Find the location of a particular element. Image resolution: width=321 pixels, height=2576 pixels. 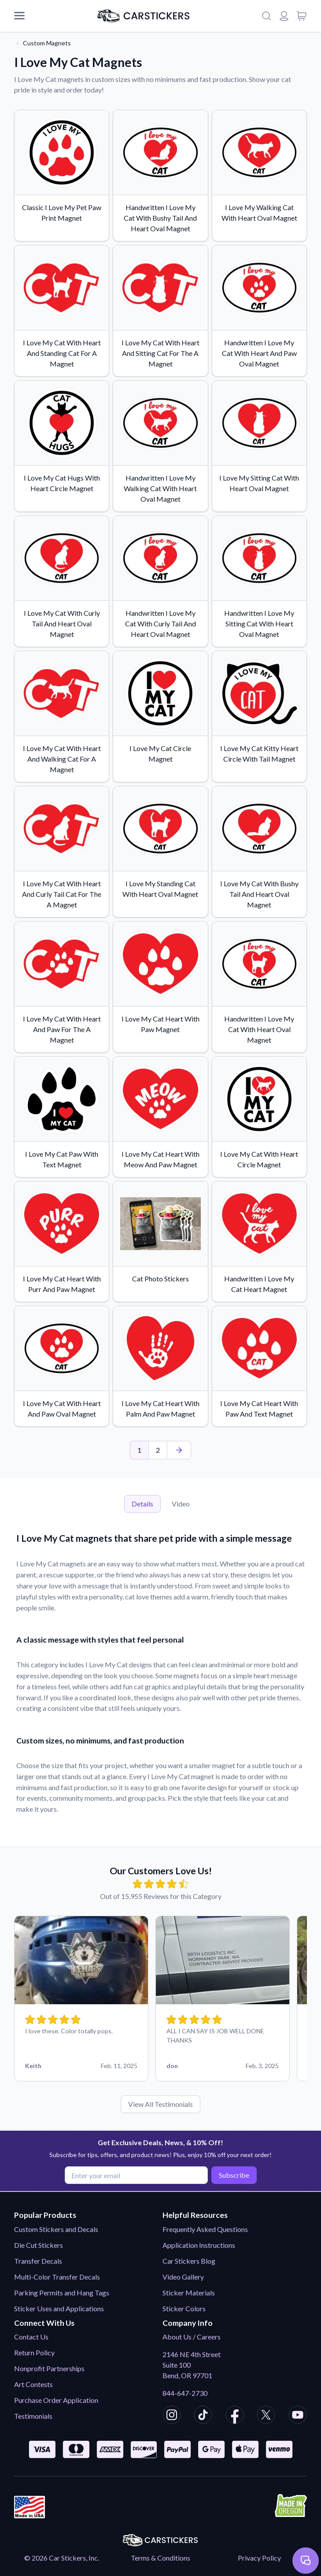

[CarStickers TikTok] is located at coordinates (203, 2416).